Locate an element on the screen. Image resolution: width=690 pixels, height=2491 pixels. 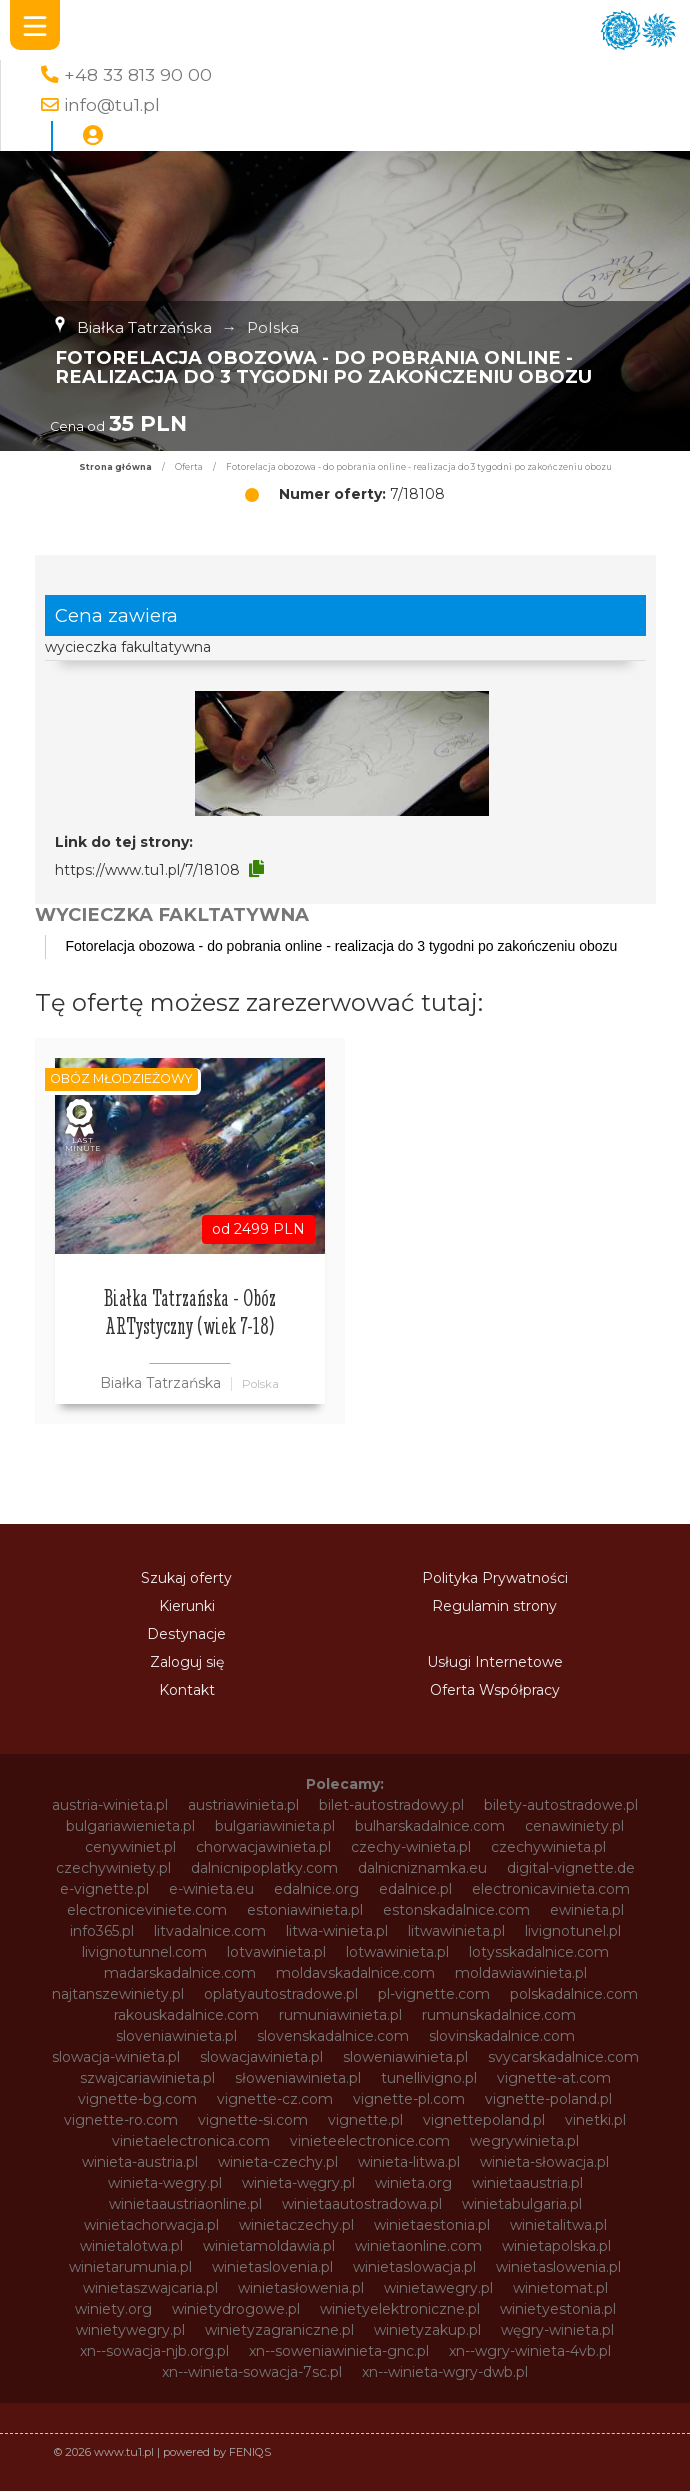
digital-vignette.de is located at coordinates (571, 1868).